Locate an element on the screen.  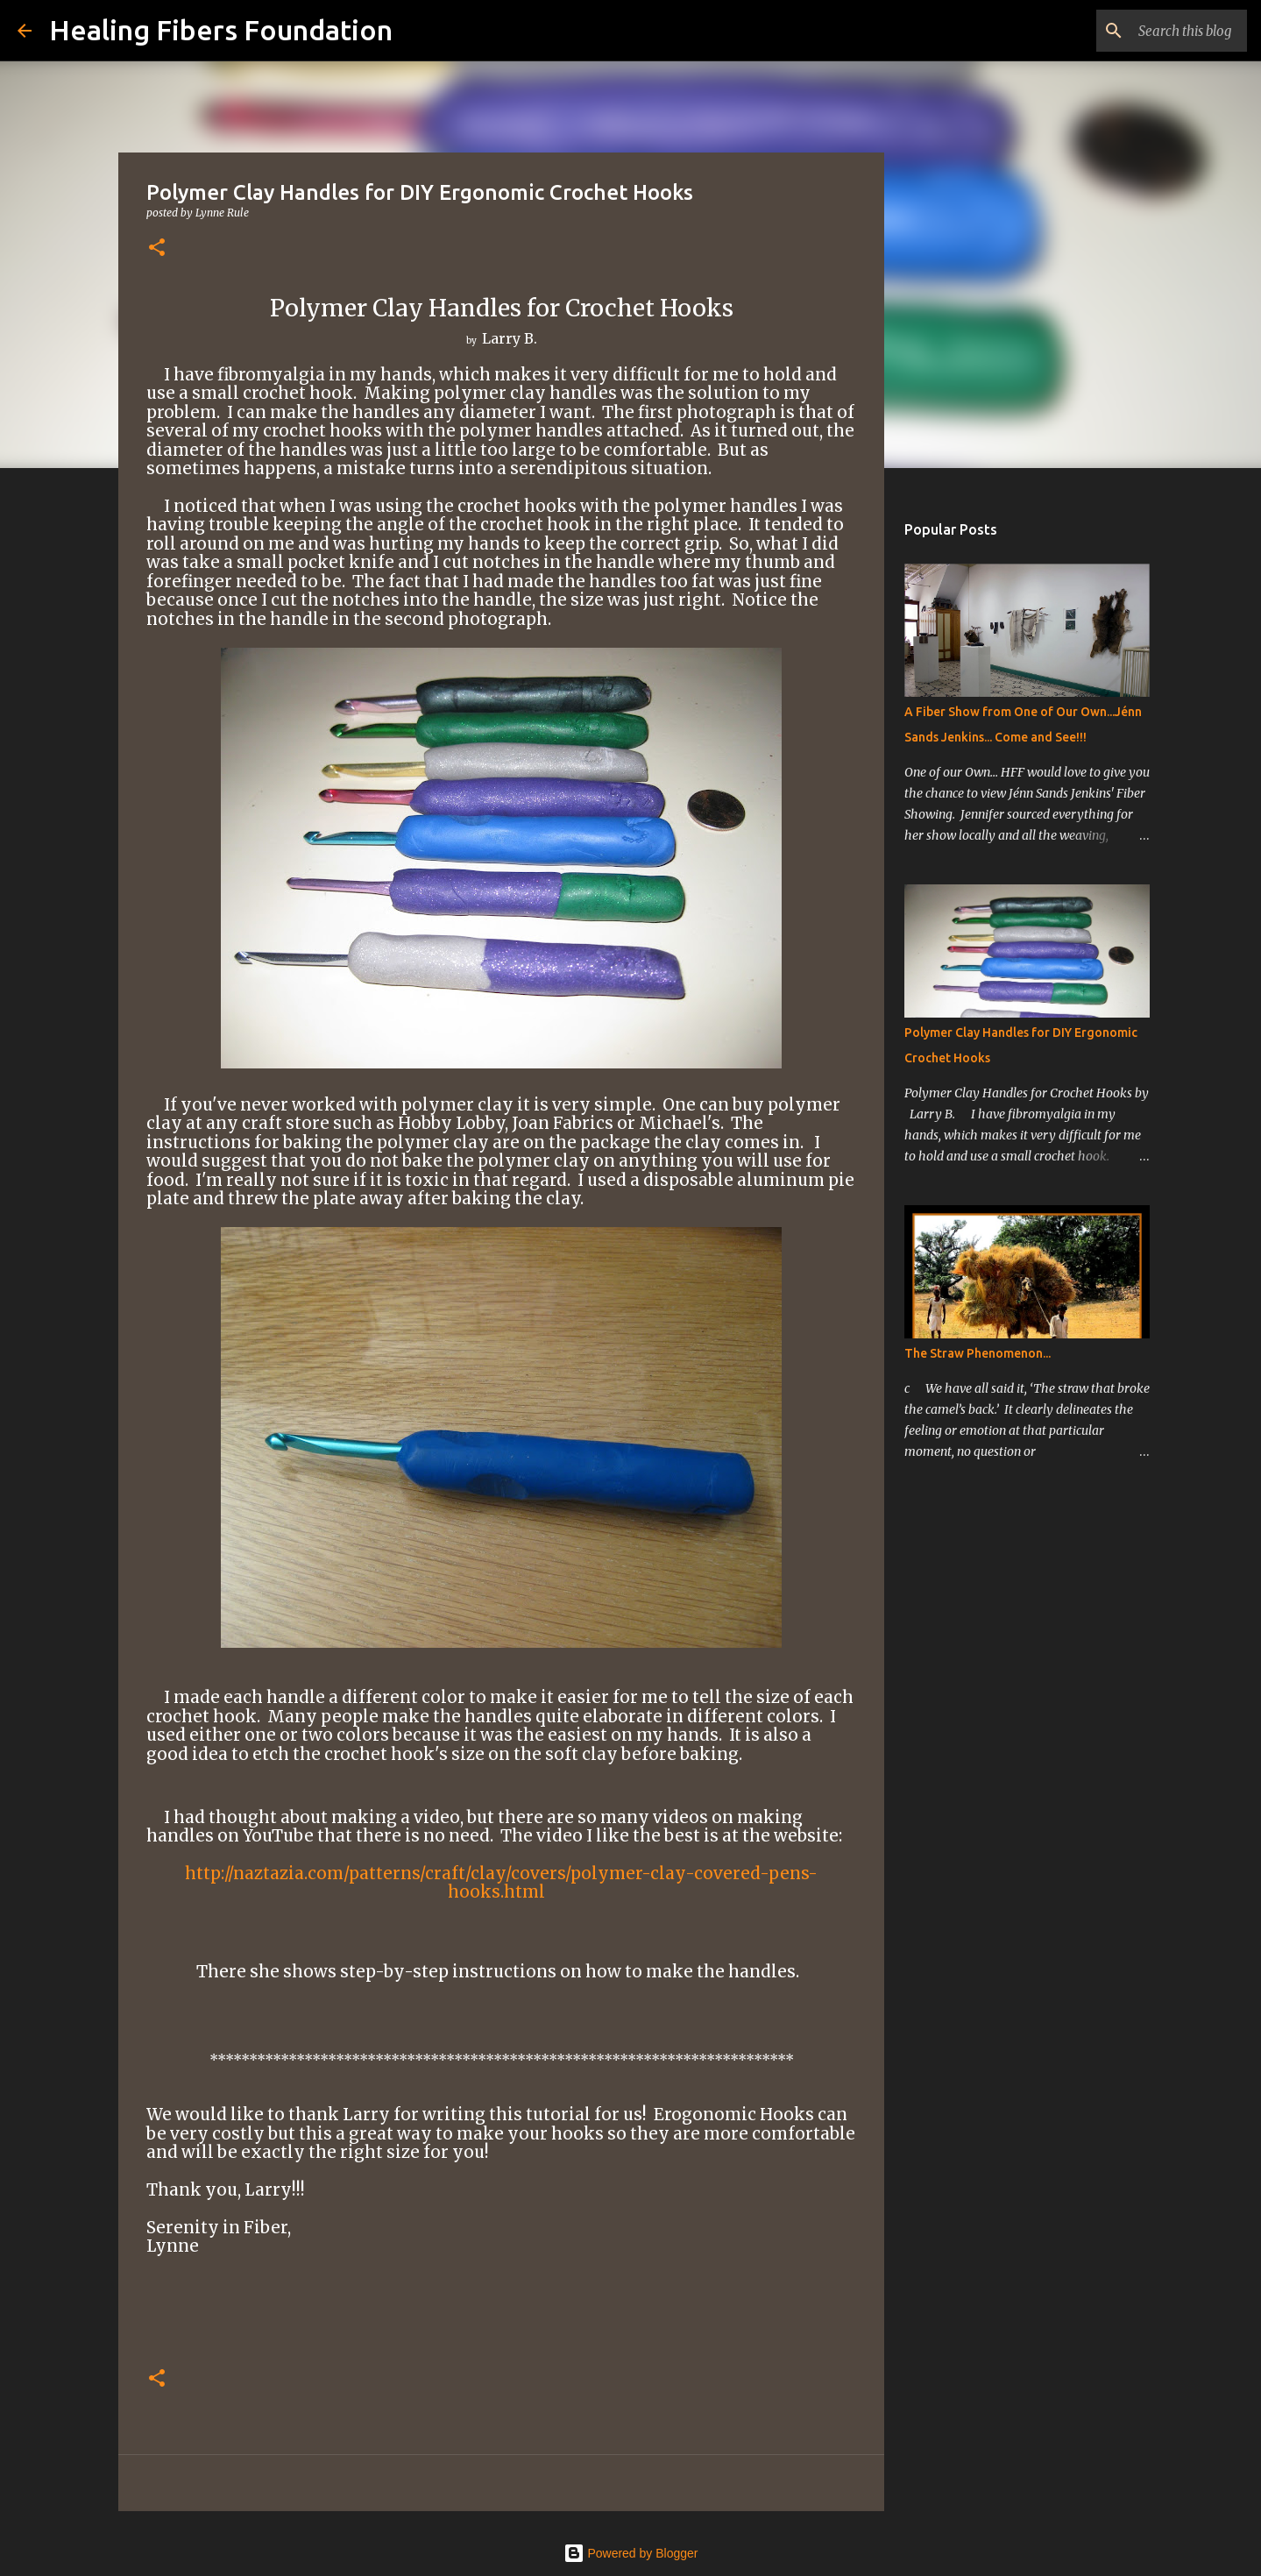
http://naztazia.com/patterns/craft/clay/covers/polymer-clay-covered-pens-hooks.html is located at coordinates (501, 1882).